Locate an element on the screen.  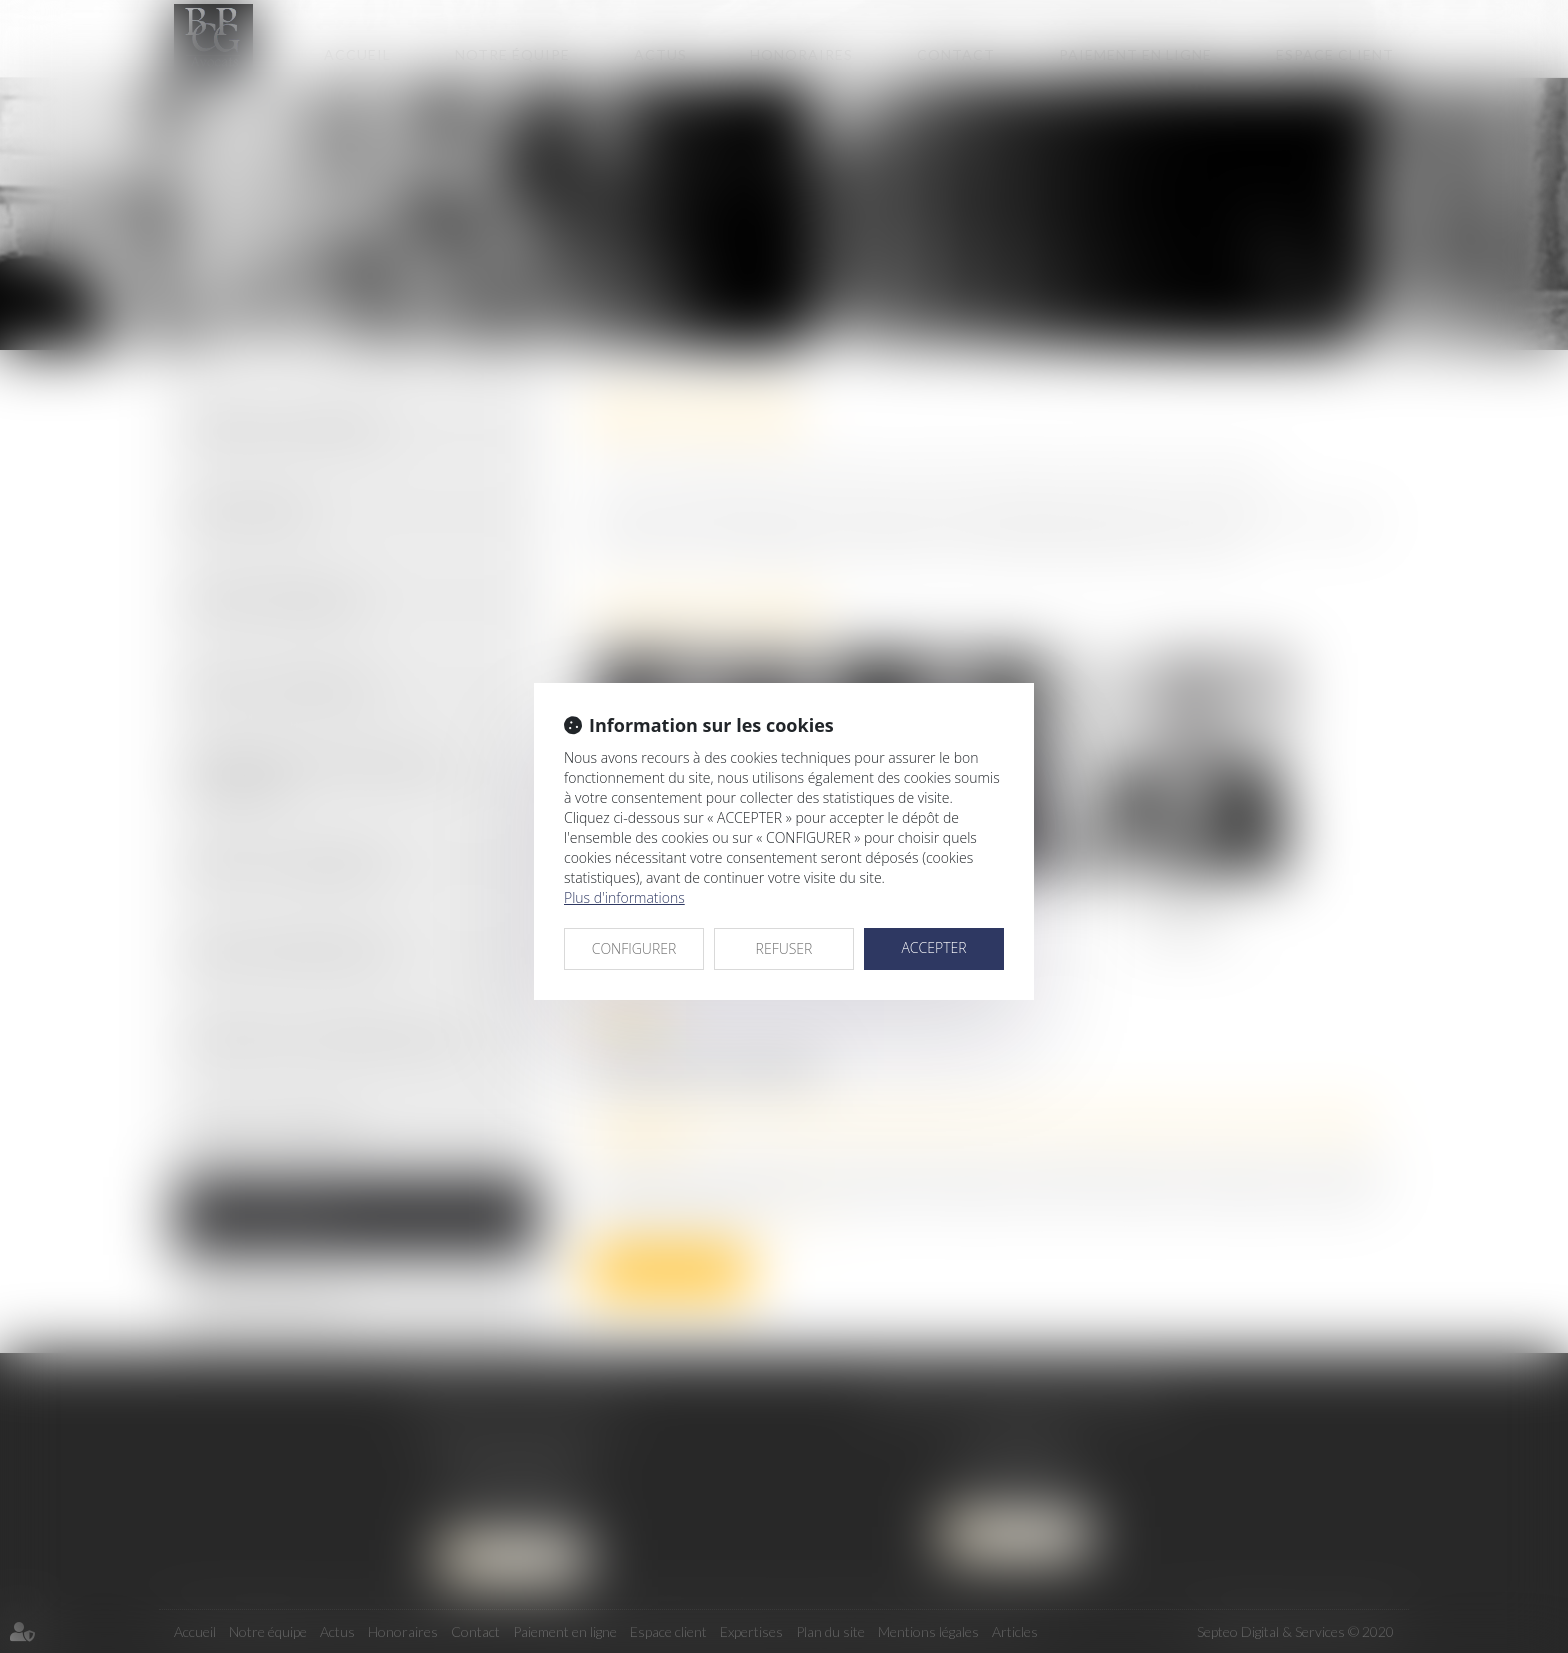
REFUSER is located at coordinates (784, 948).